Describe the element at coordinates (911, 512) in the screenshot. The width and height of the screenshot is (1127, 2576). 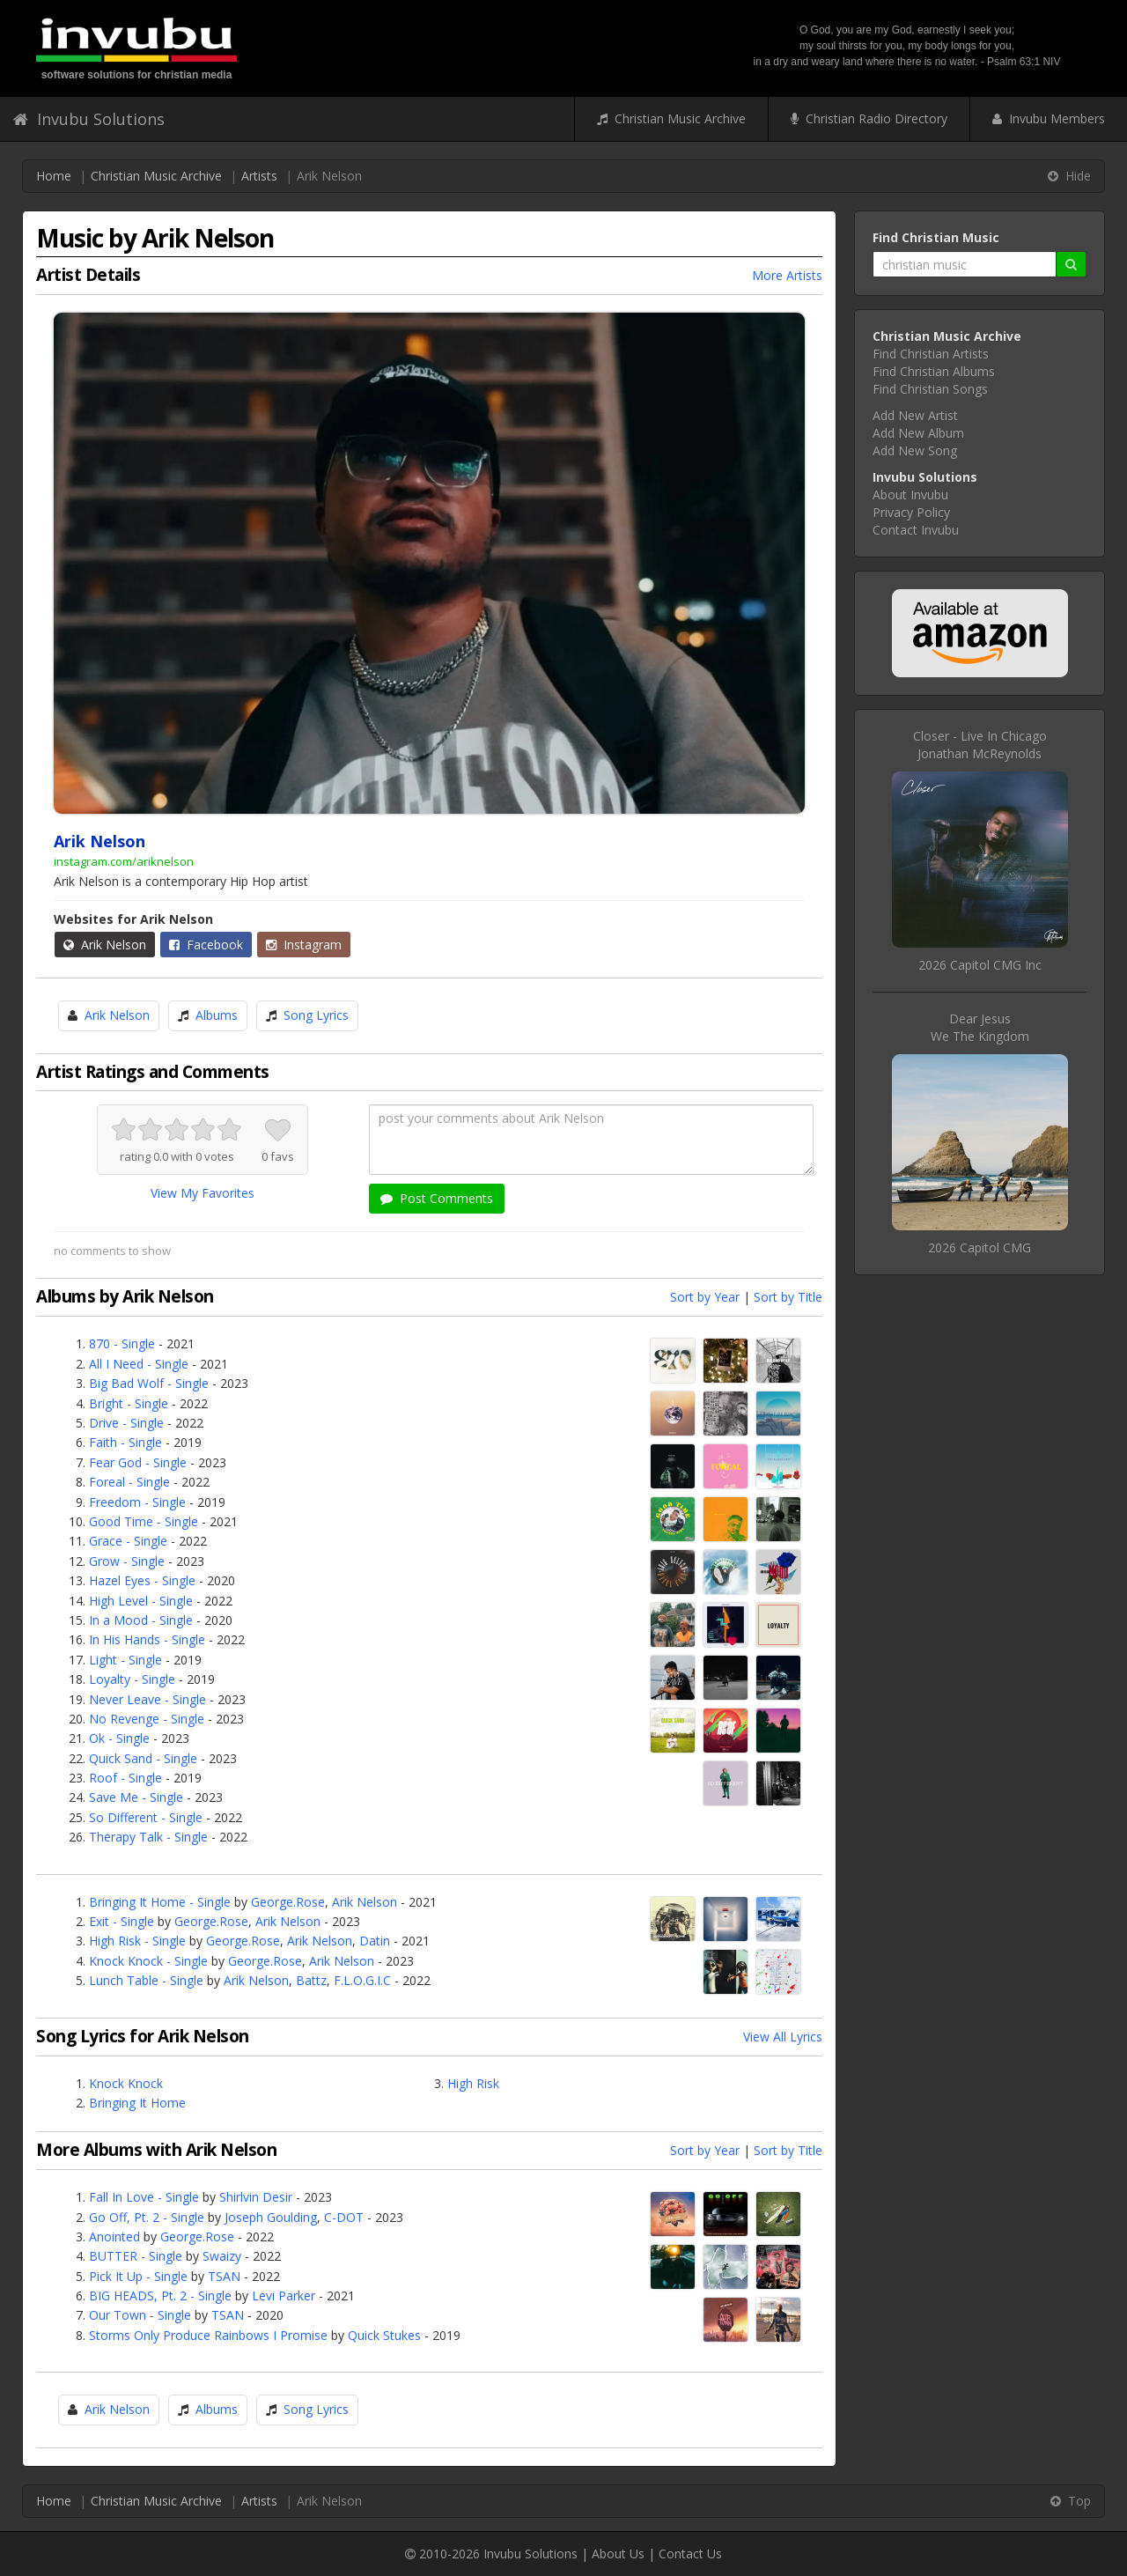
I see `Privacy Policy` at that location.